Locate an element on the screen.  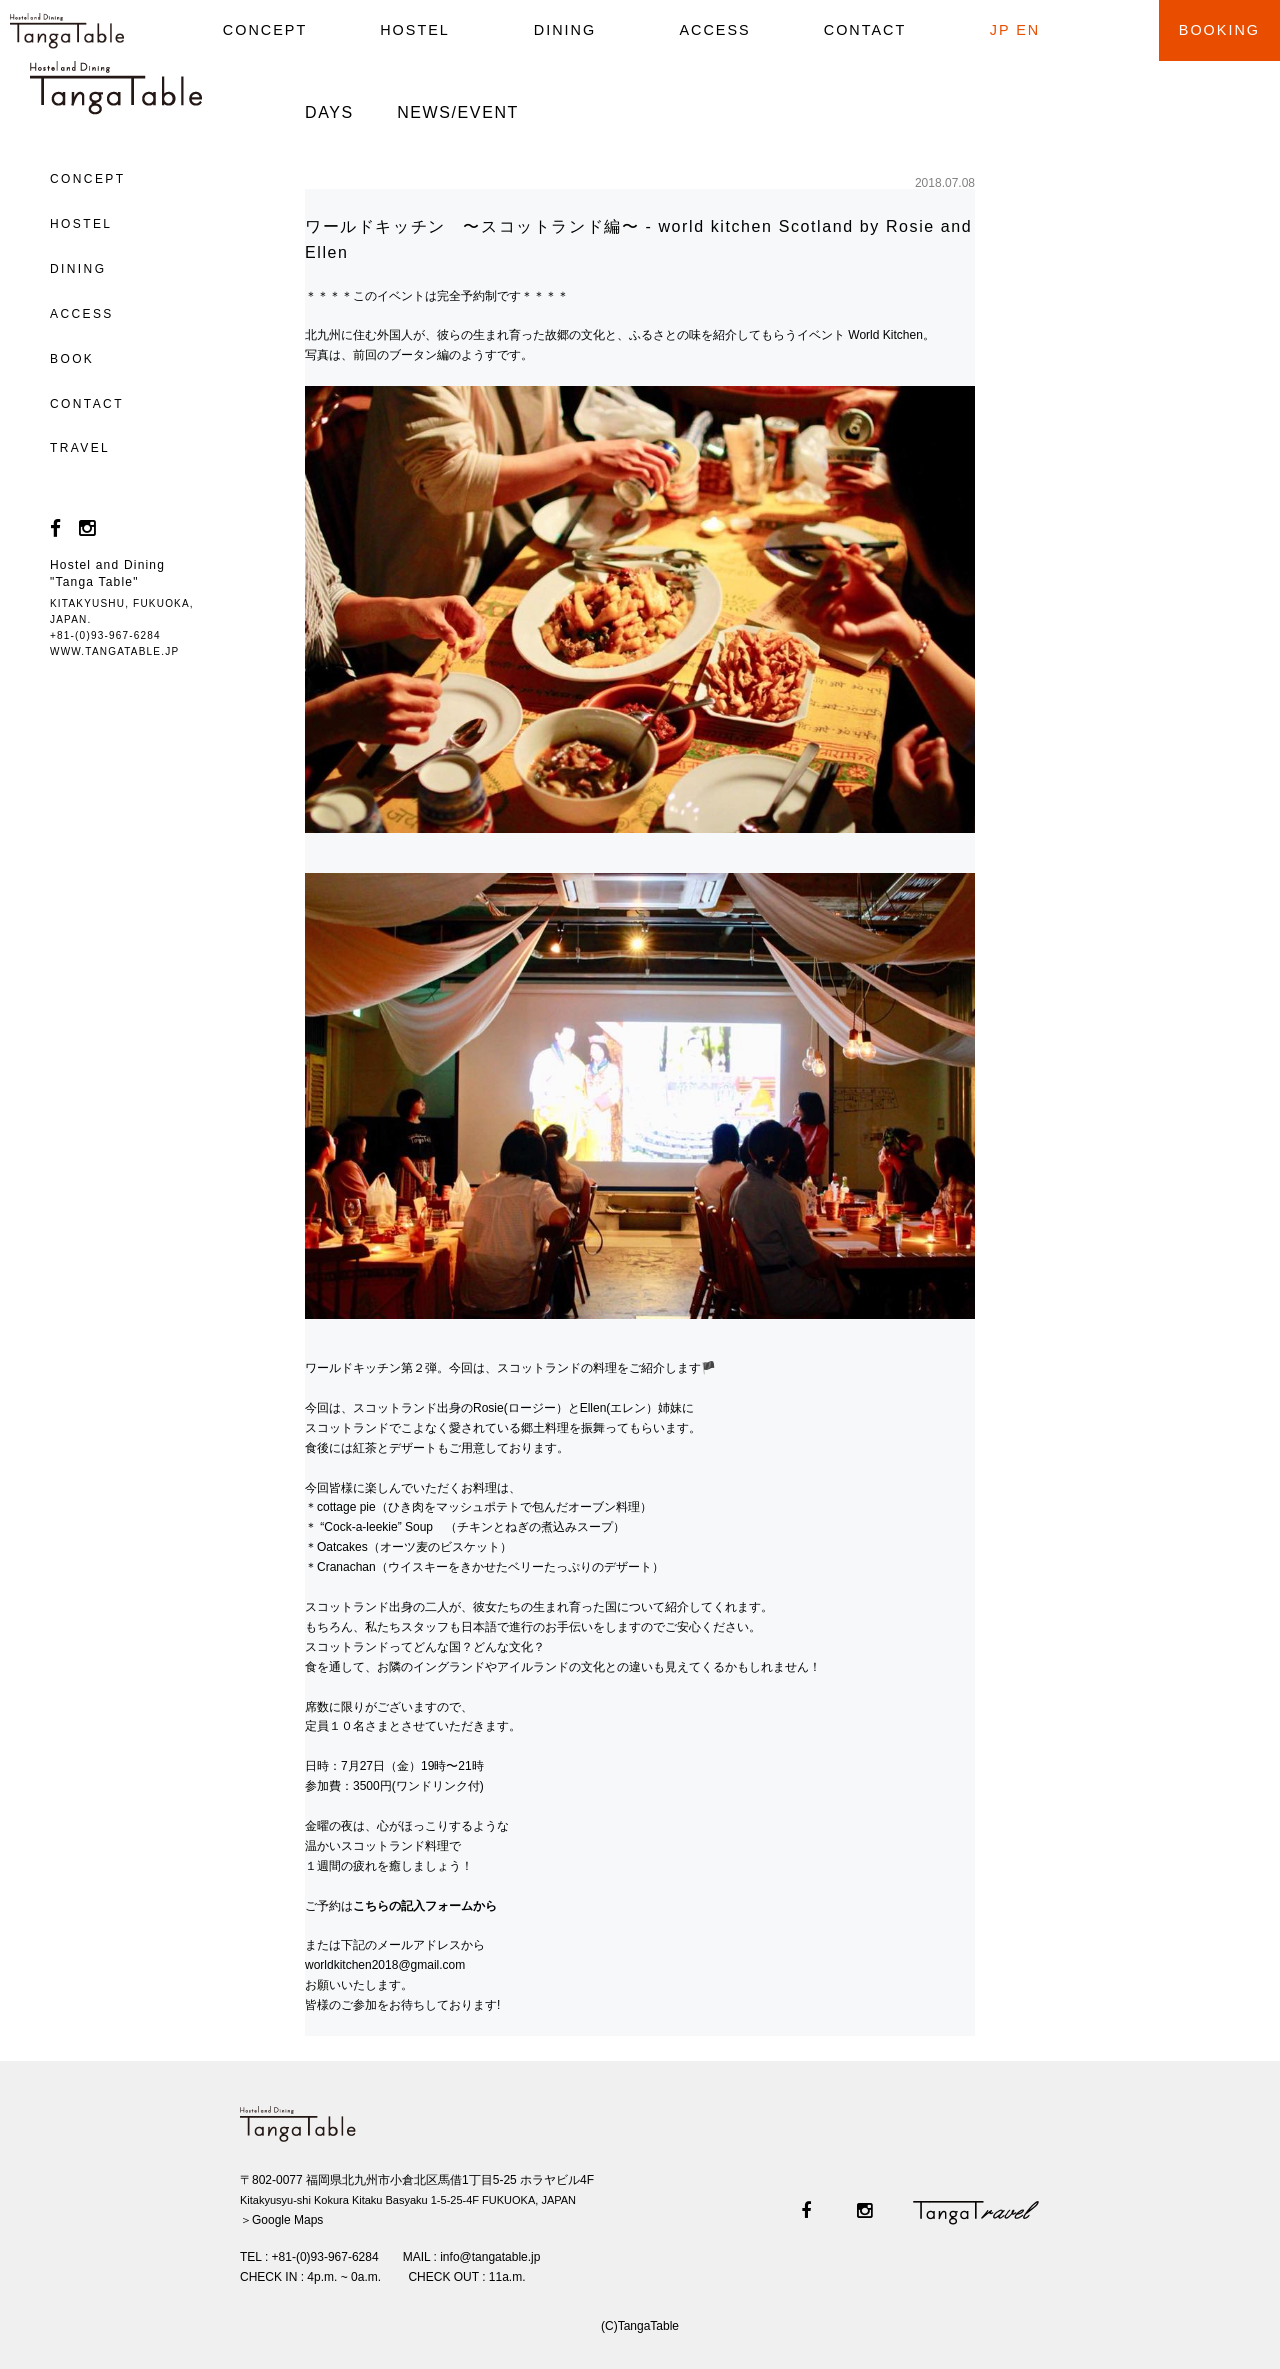
HOSTEL is located at coordinates (415, 30).